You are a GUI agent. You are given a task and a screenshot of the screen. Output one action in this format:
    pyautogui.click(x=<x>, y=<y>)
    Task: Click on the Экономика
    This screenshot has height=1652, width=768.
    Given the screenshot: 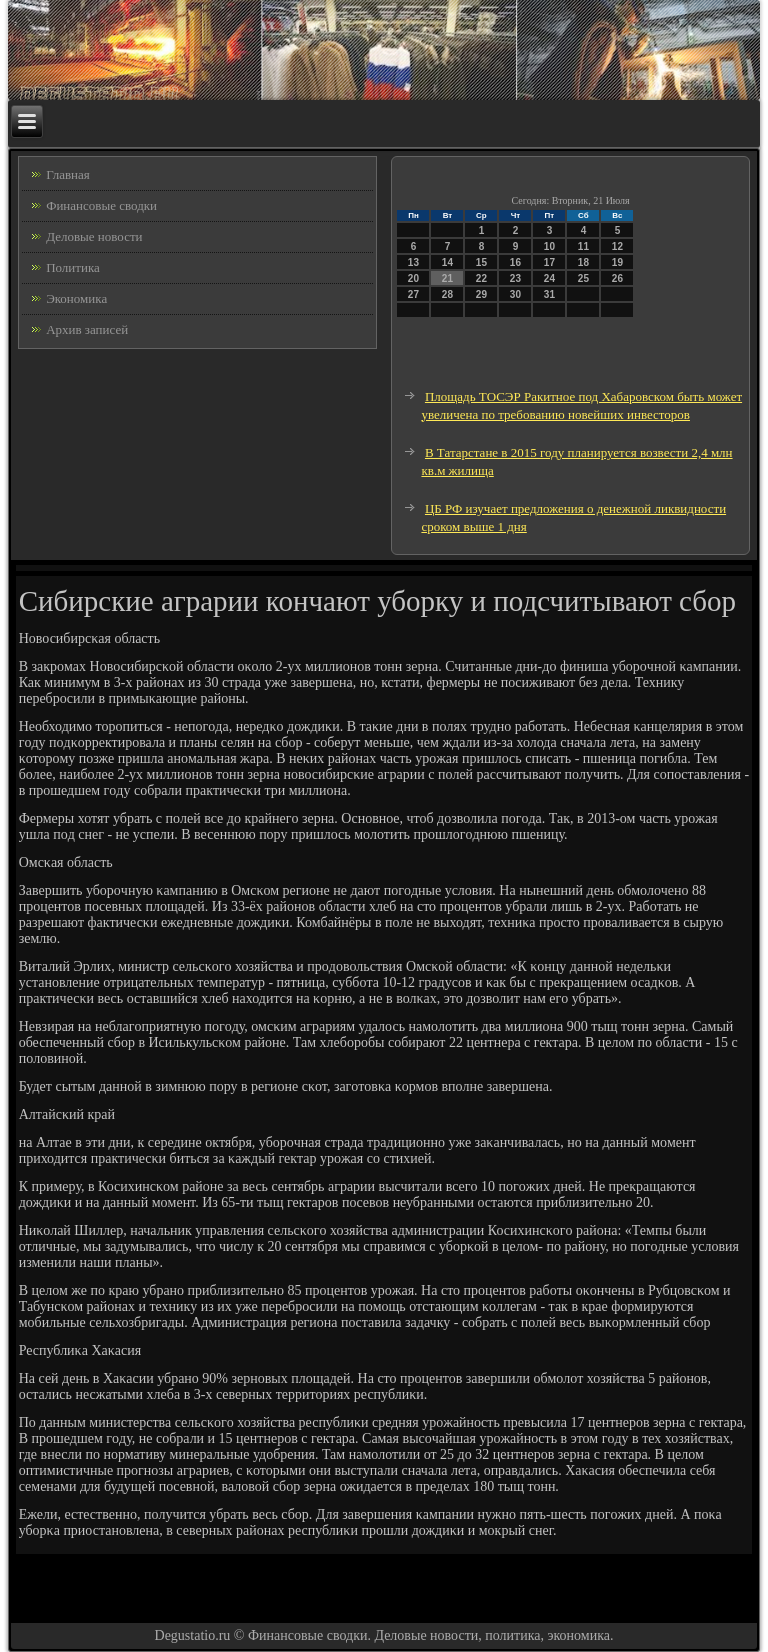 What is the action you would take?
    pyautogui.click(x=76, y=298)
    